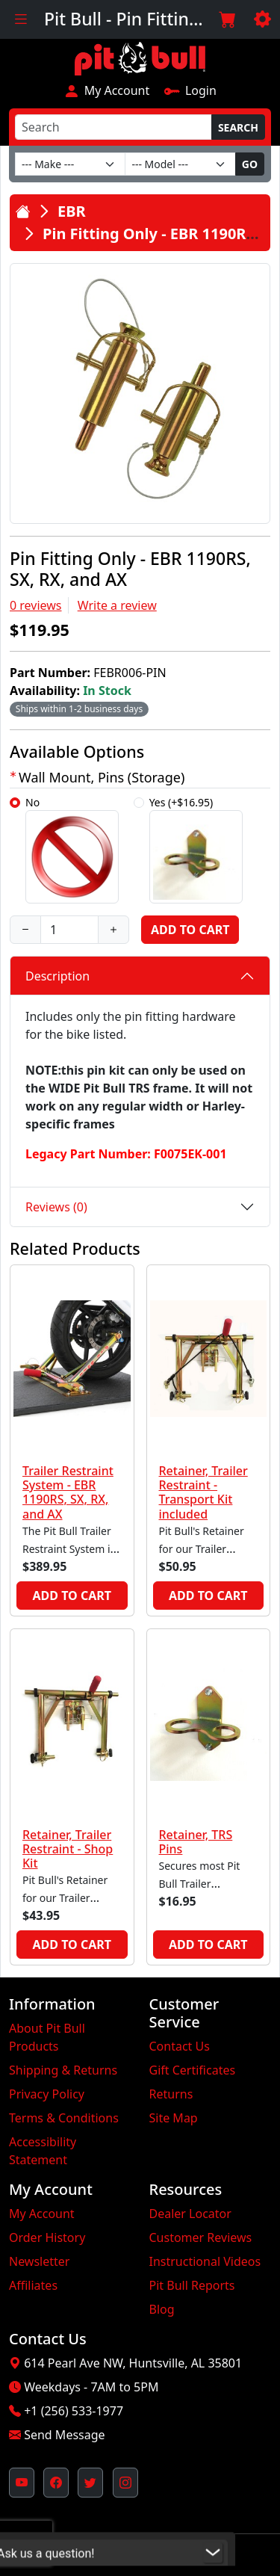 The width and height of the screenshot is (280, 2576). What do you see at coordinates (171, 2094) in the screenshot?
I see `Returns` at bounding box center [171, 2094].